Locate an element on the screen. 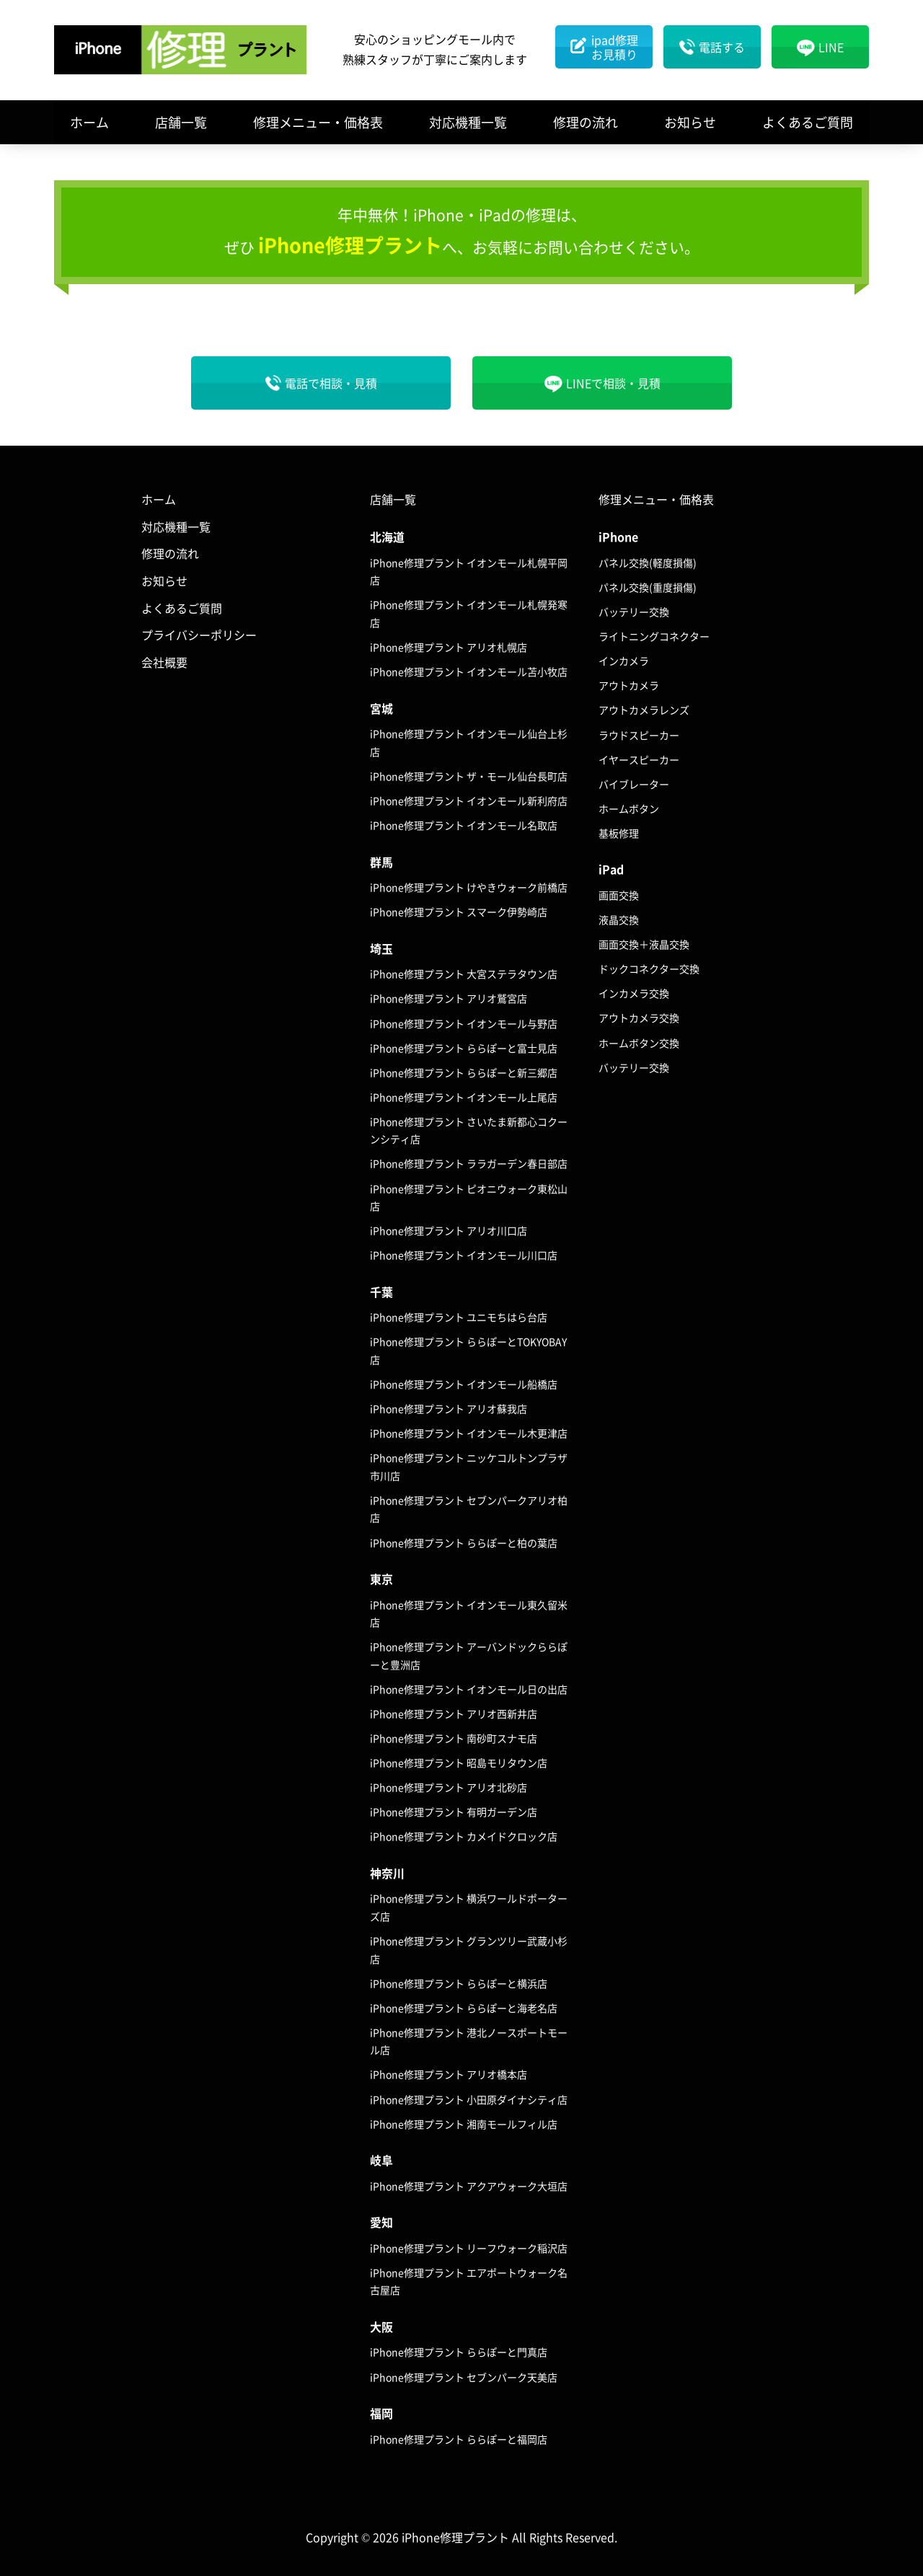  インカメラ交換 is located at coordinates (634, 993).